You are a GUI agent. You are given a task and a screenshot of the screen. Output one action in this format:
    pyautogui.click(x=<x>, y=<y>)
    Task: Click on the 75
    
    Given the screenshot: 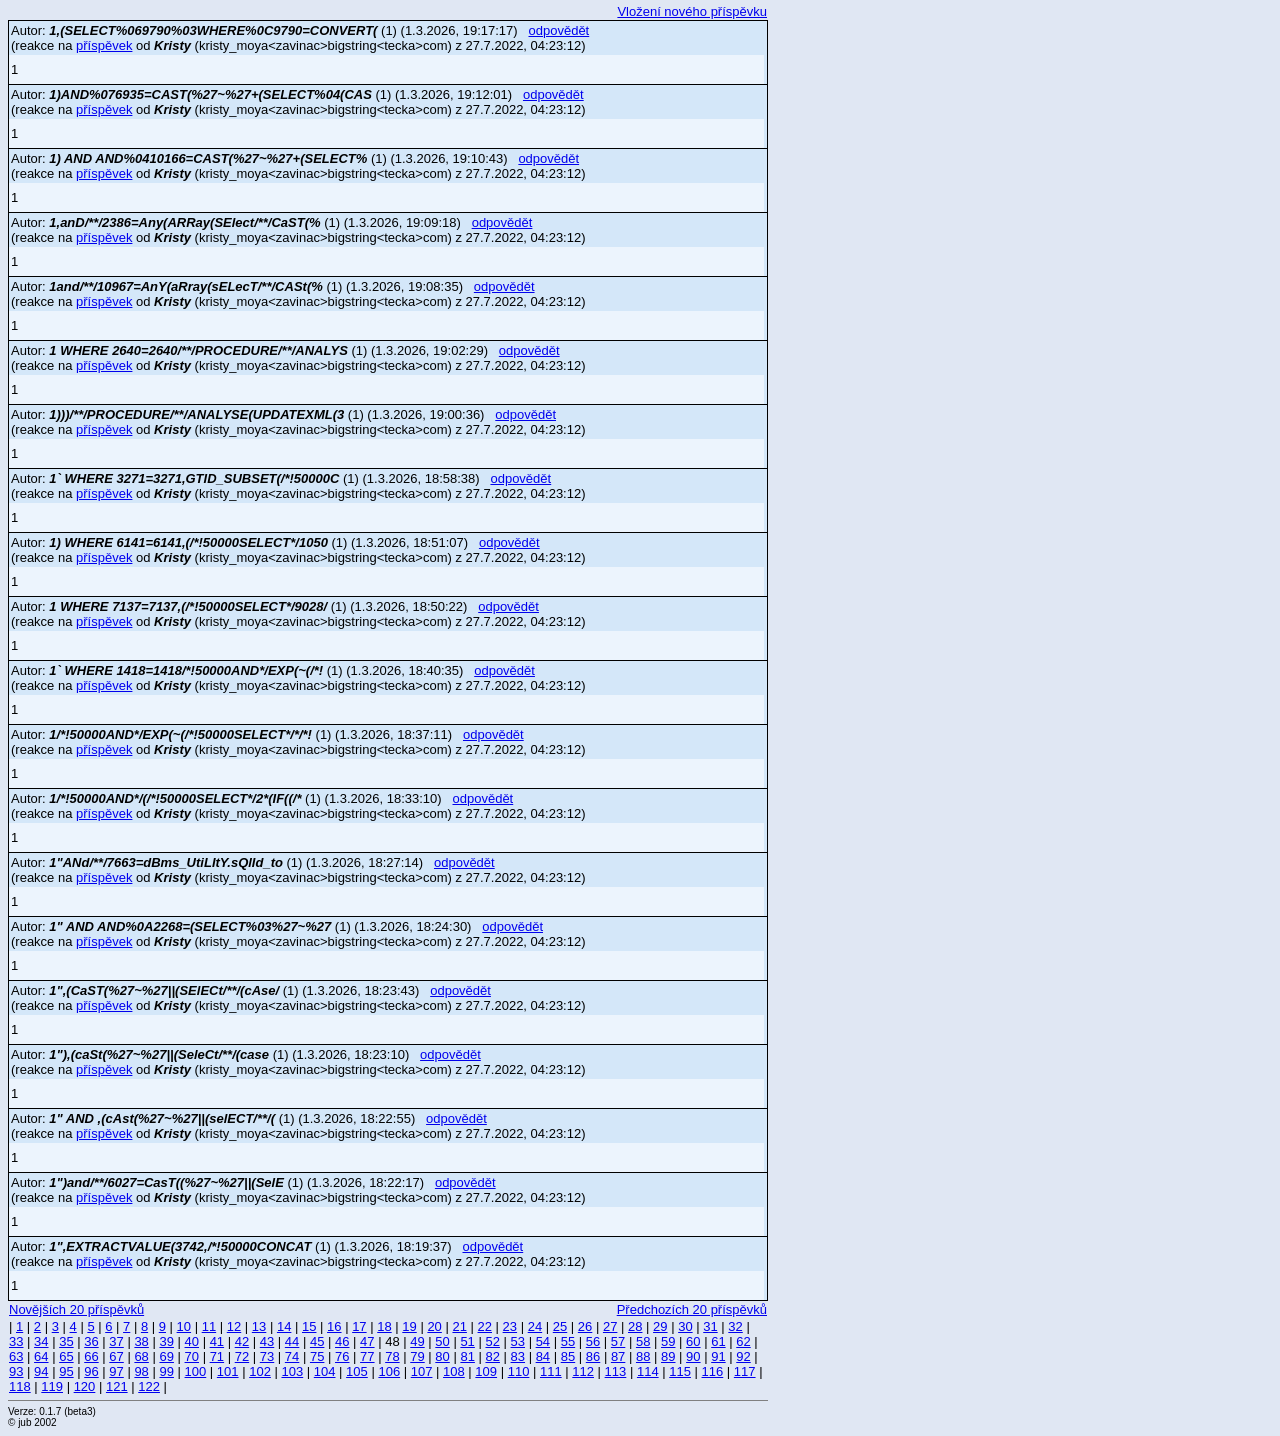 What is the action you would take?
    pyautogui.click(x=317, y=1356)
    